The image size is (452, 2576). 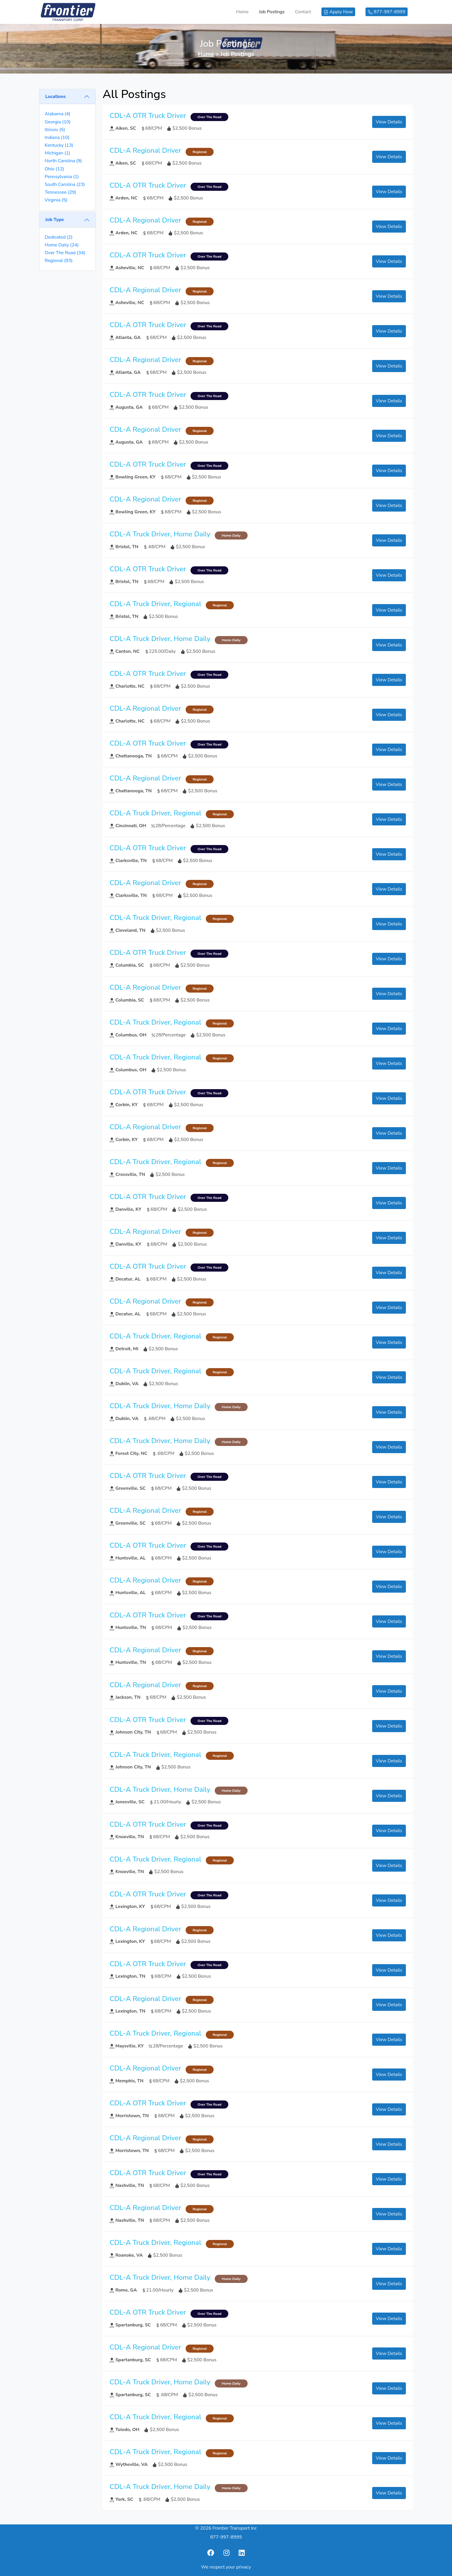 What do you see at coordinates (63, 161) in the screenshot?
I see `North Carolina` at bounding box center [63, 161].